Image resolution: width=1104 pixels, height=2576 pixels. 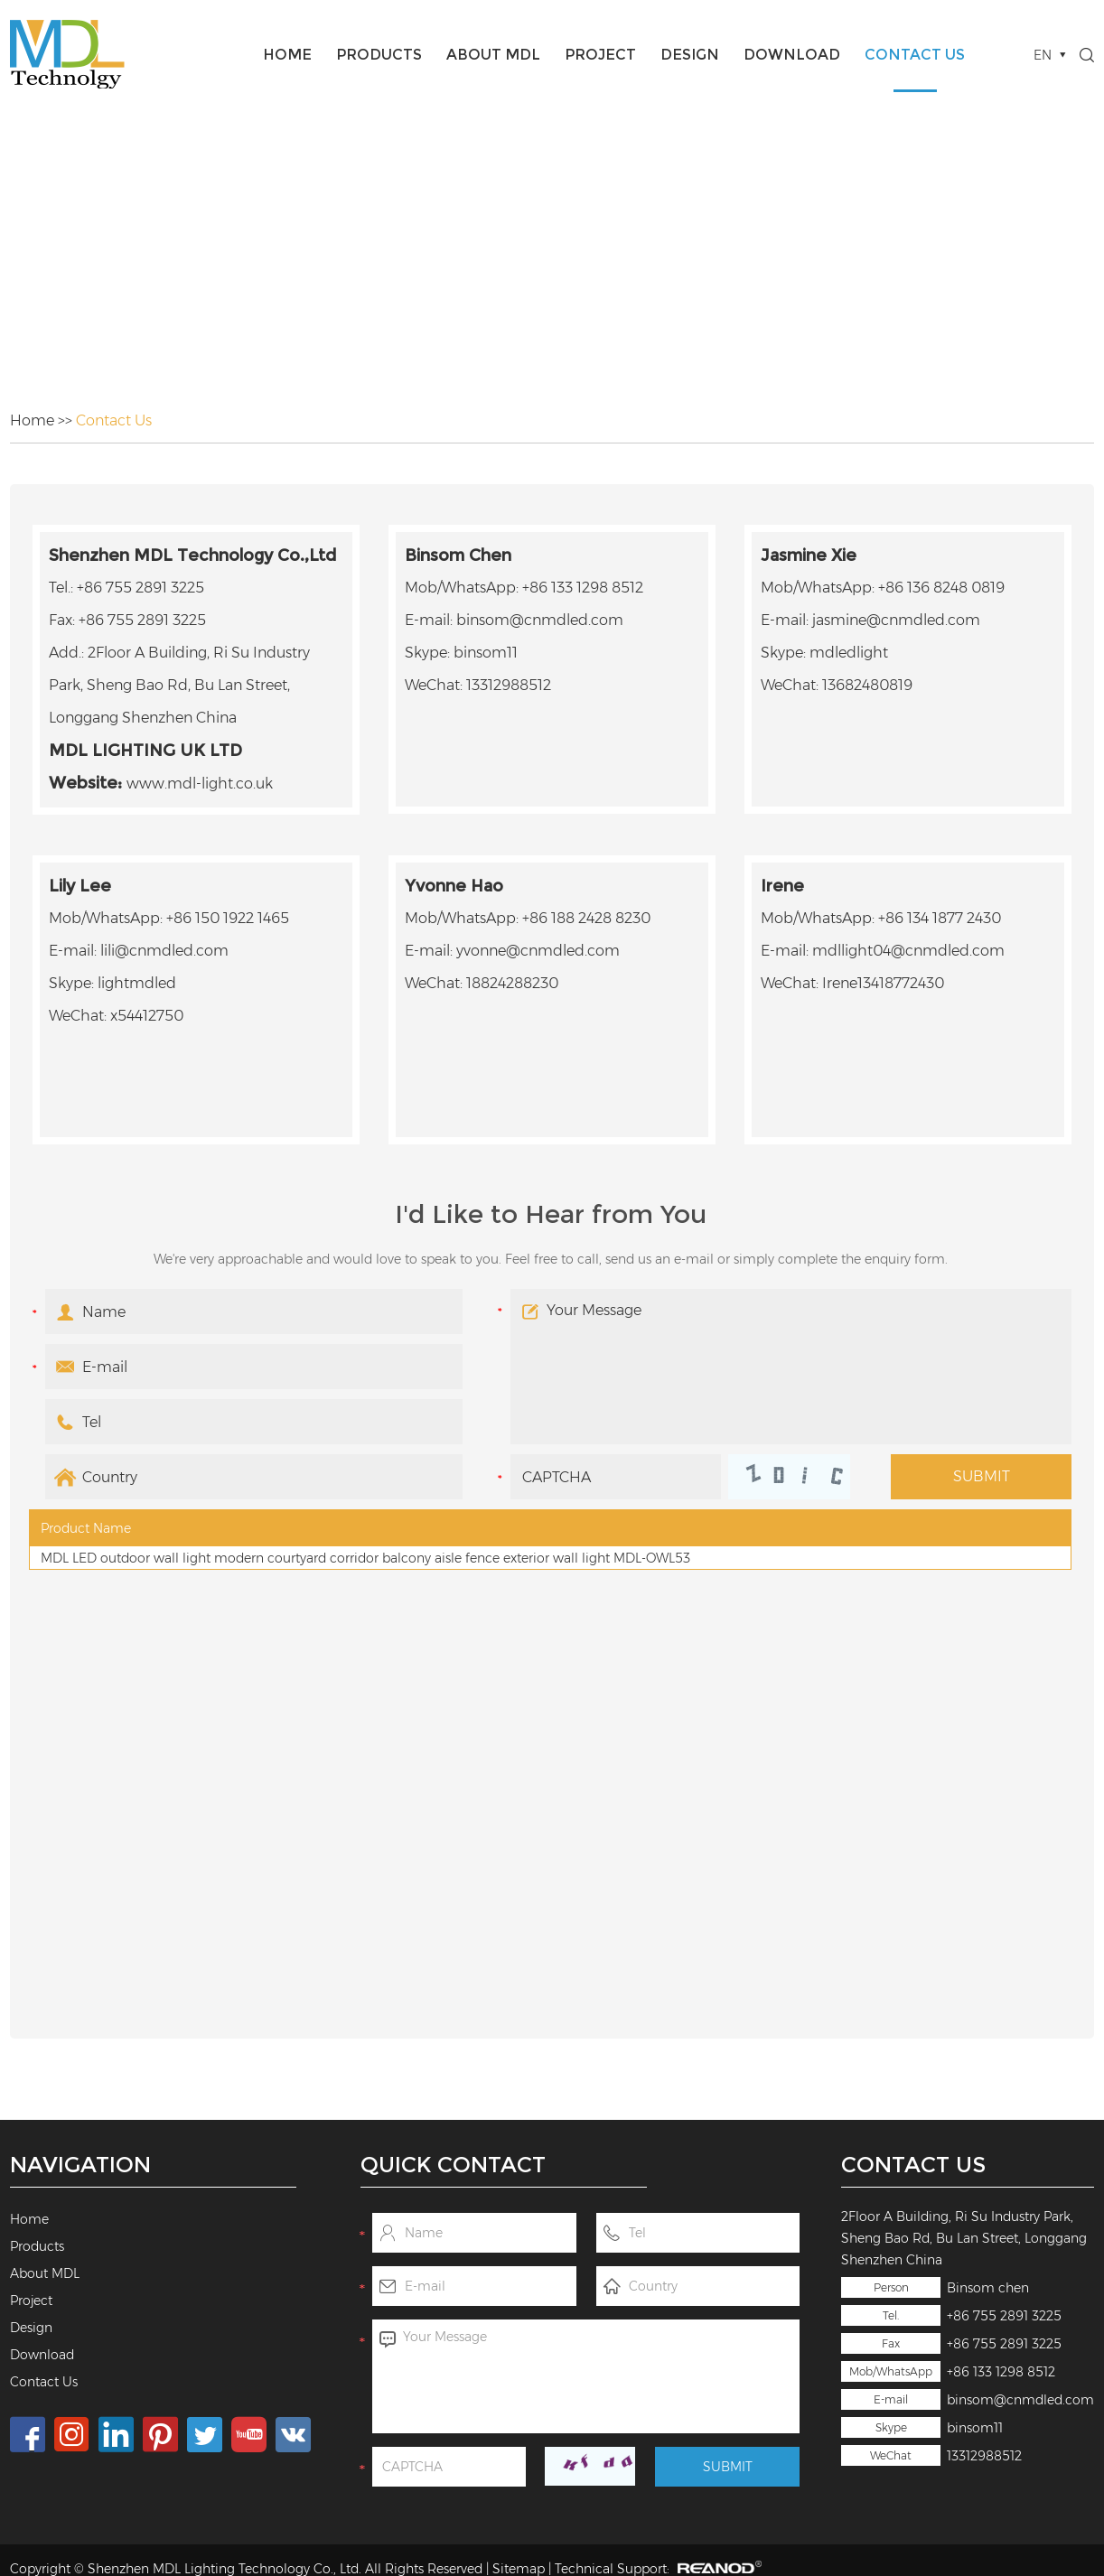 I want to click on binsom@cnmdled.com, so click(x=1020, y=2400).